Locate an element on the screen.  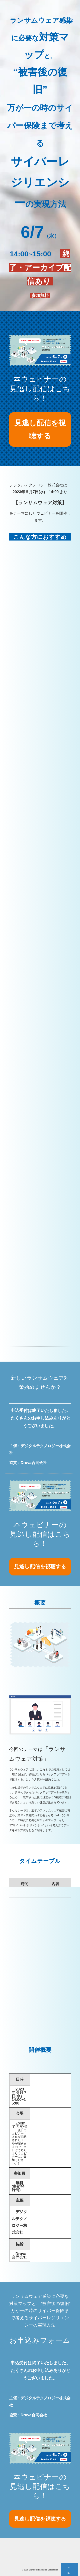
見逃し配信を視聴する is located at coordinates (40, 429).